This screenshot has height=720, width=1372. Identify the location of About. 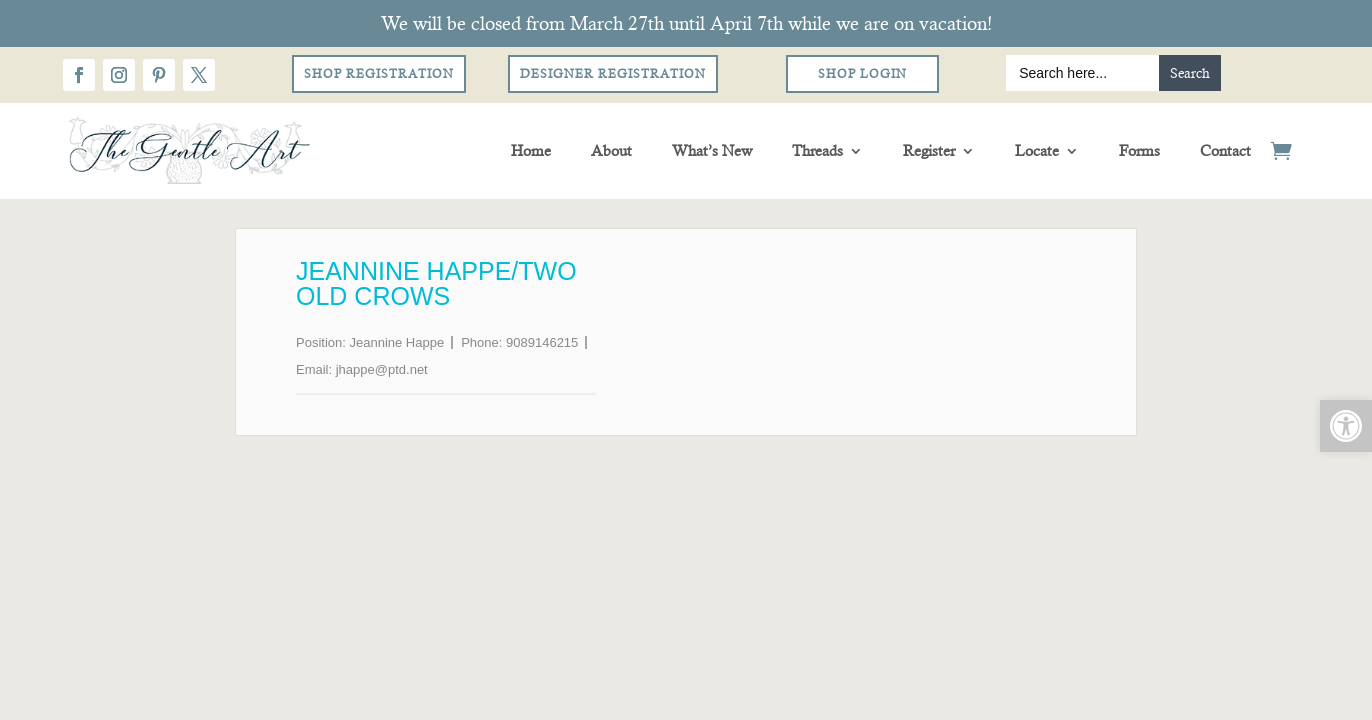
(611, 150).